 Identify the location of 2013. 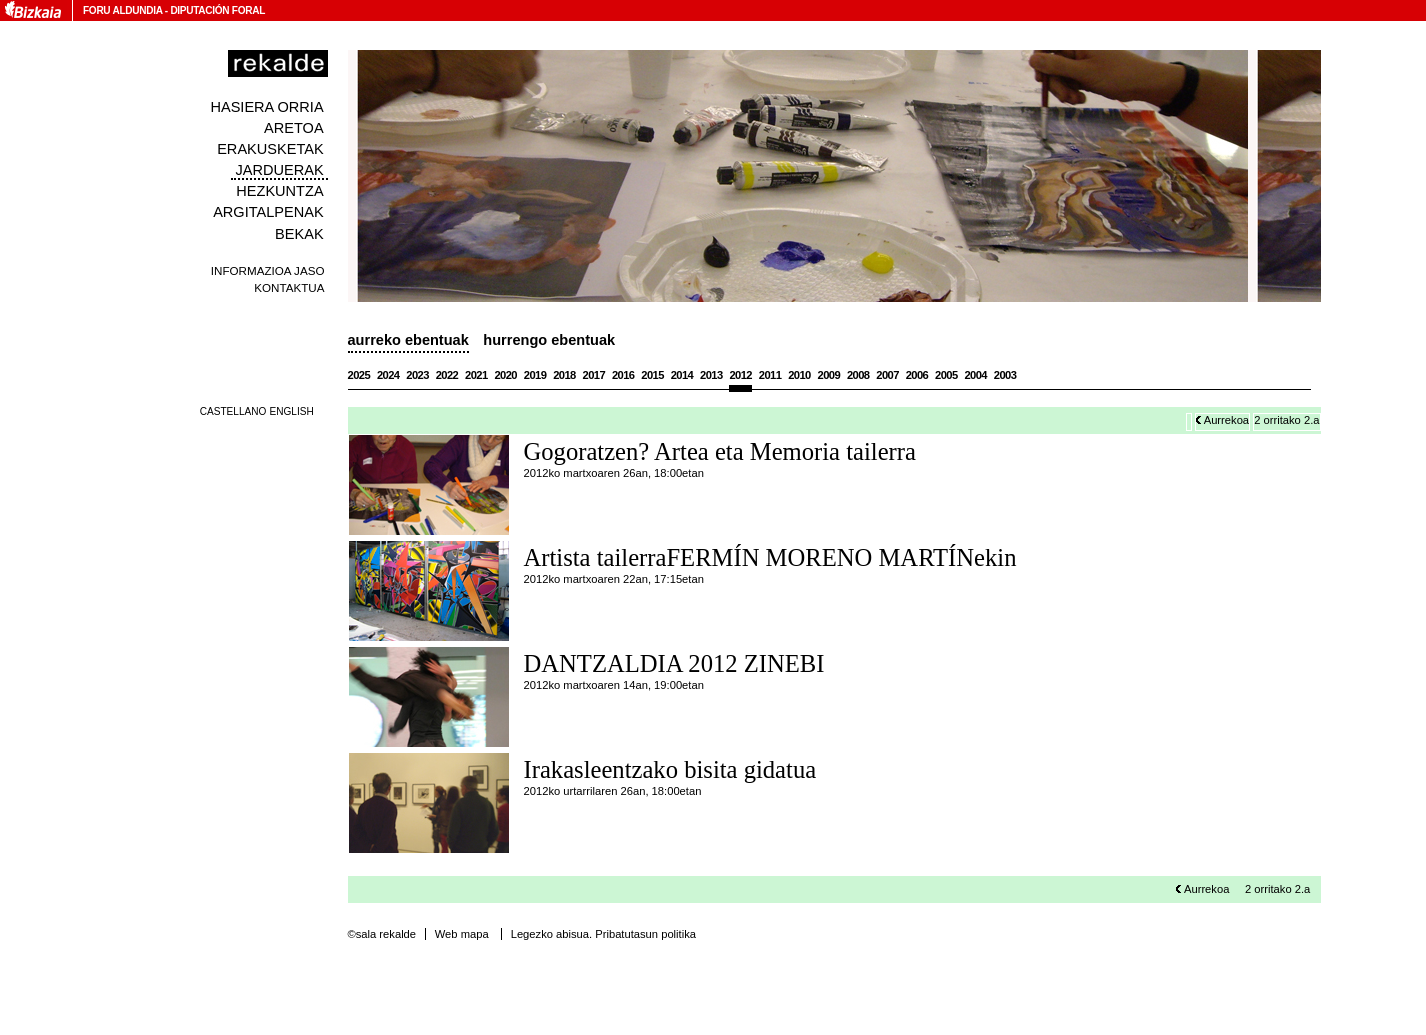
(711, 375).